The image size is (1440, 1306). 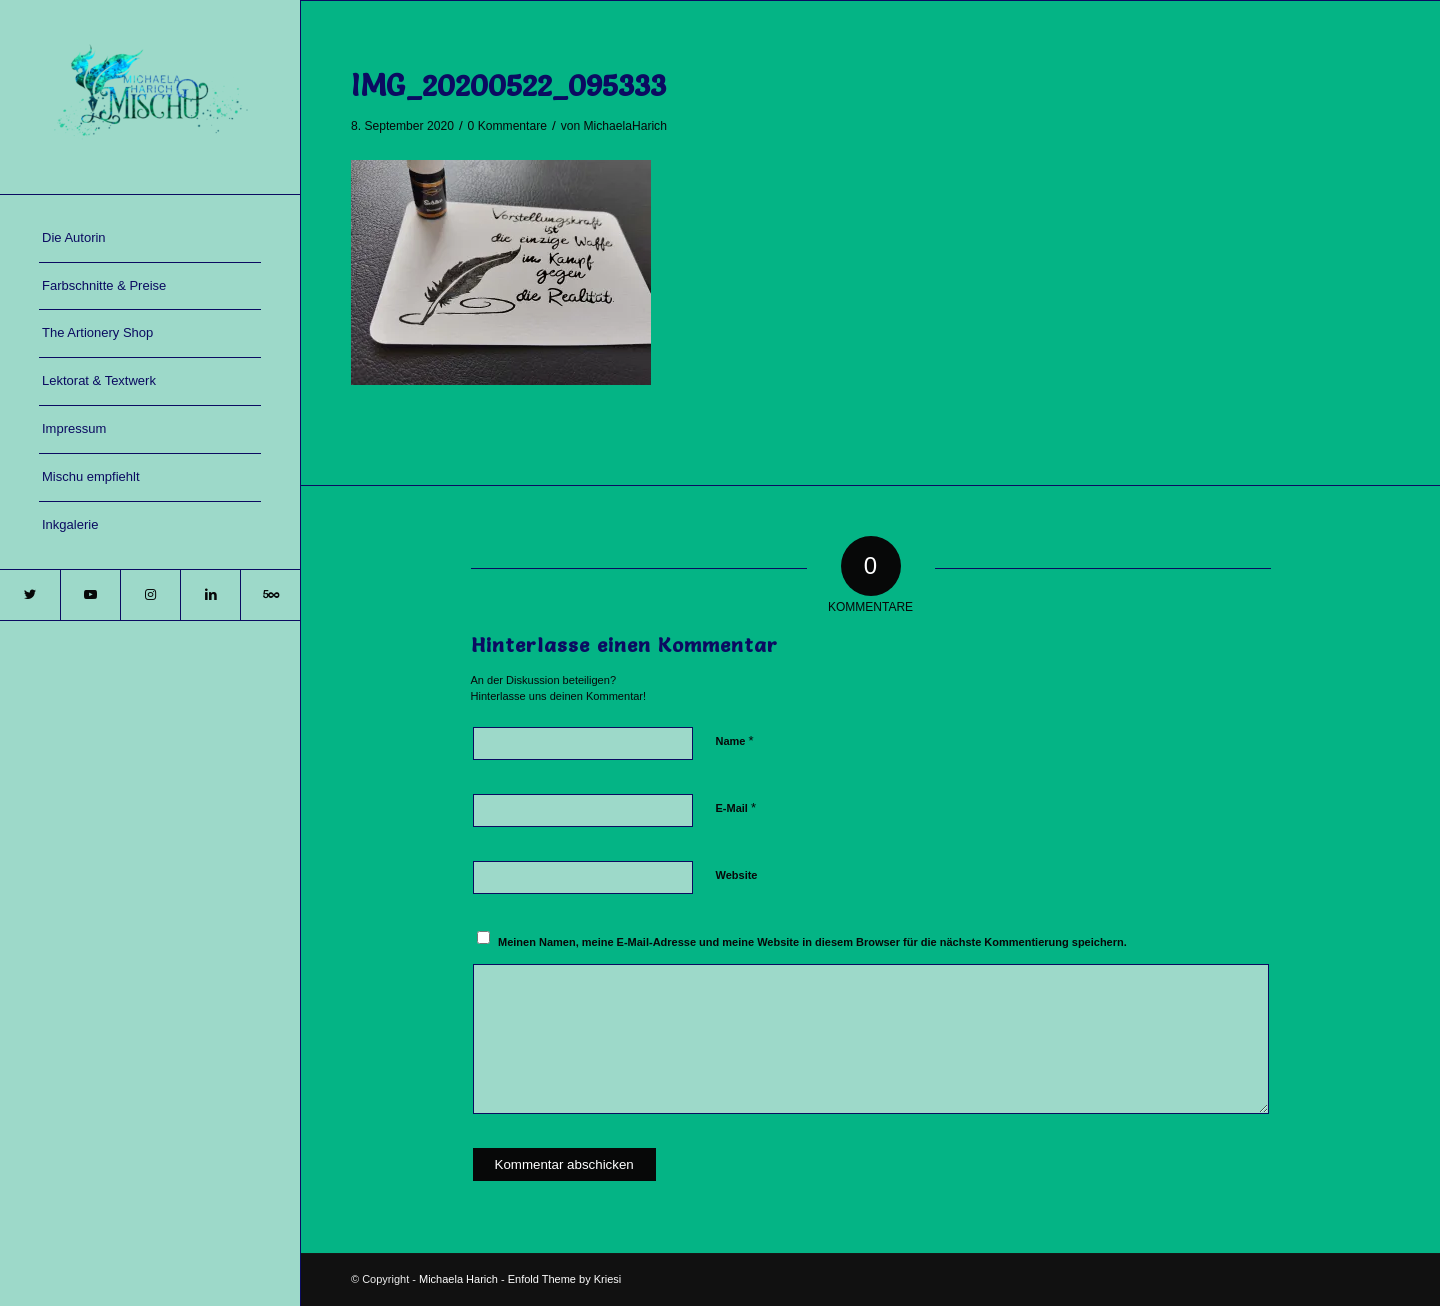 What do you see at coordinates (458, 1279) in the screenshot?
I see `Michaela Harich` at bounding box center [458, 1279].